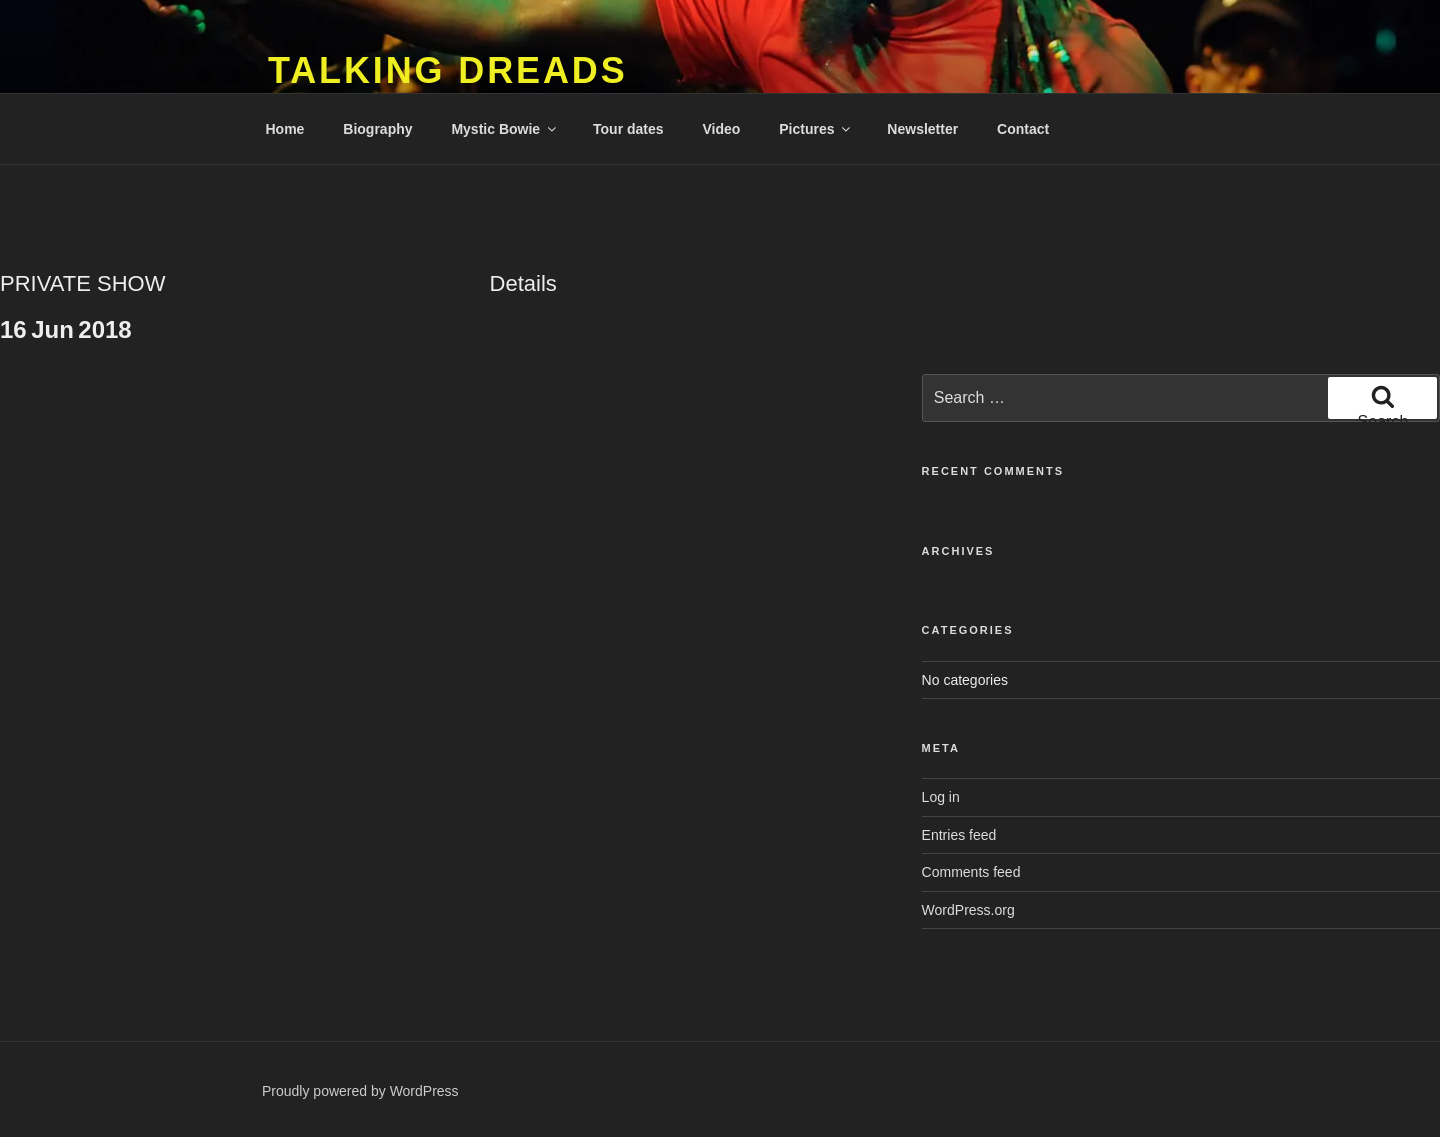 This screenshot has width=1440, height=1137. What do you see at coordinates (377, 129) in the screenshot?
I see `Biography` at bounding box center [377, 129].